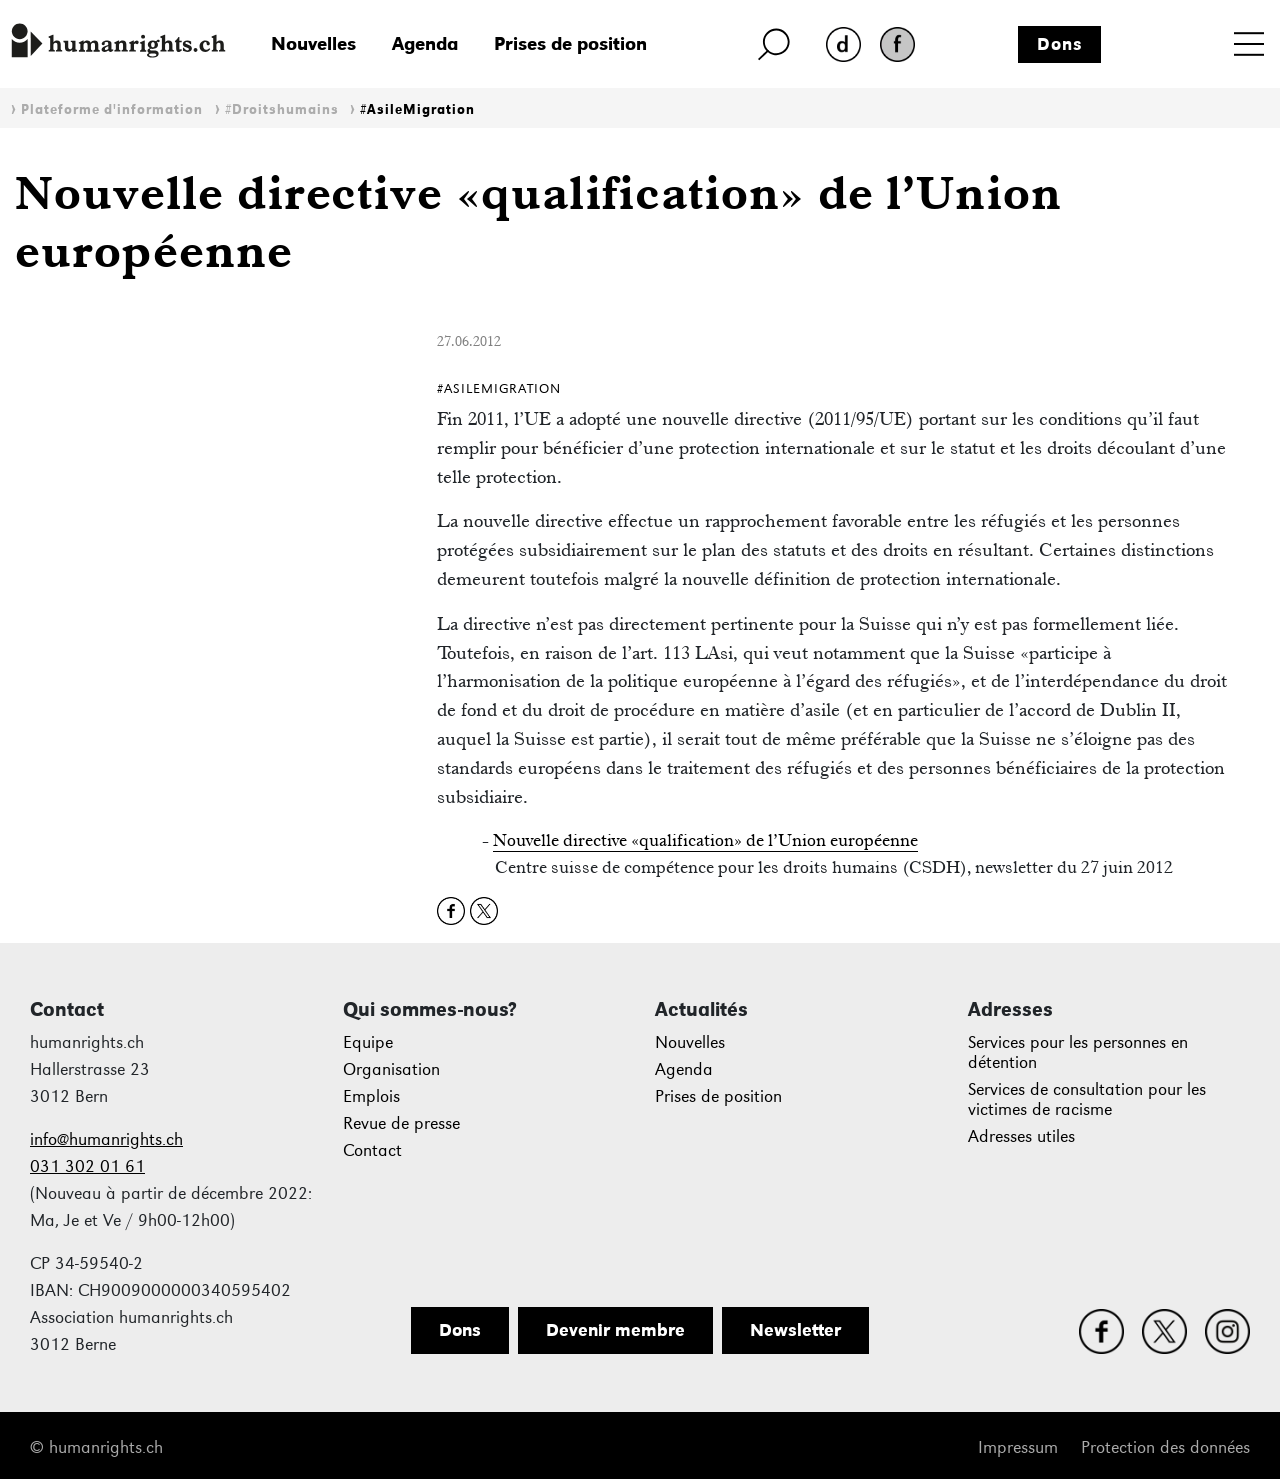 This screenshot has width=1280, height=1479. Describe the element at coordinates (391, 1069) in the screenshot. I see `Organisation` at that location.